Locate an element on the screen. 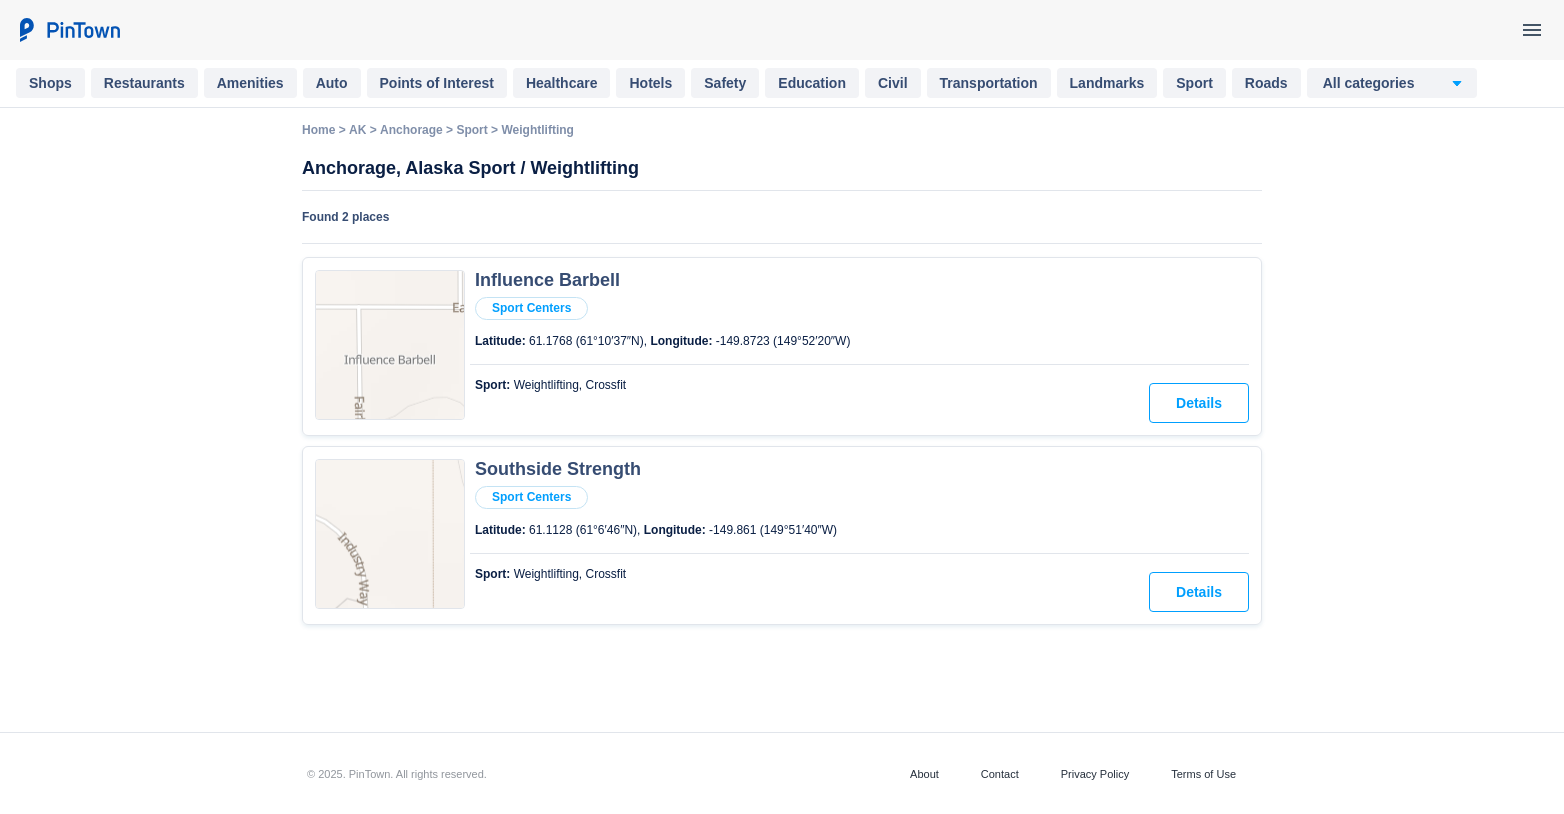 The width and height of the screenshot is (1564, 814). Sport Centers is located at coordinates (531, 308).